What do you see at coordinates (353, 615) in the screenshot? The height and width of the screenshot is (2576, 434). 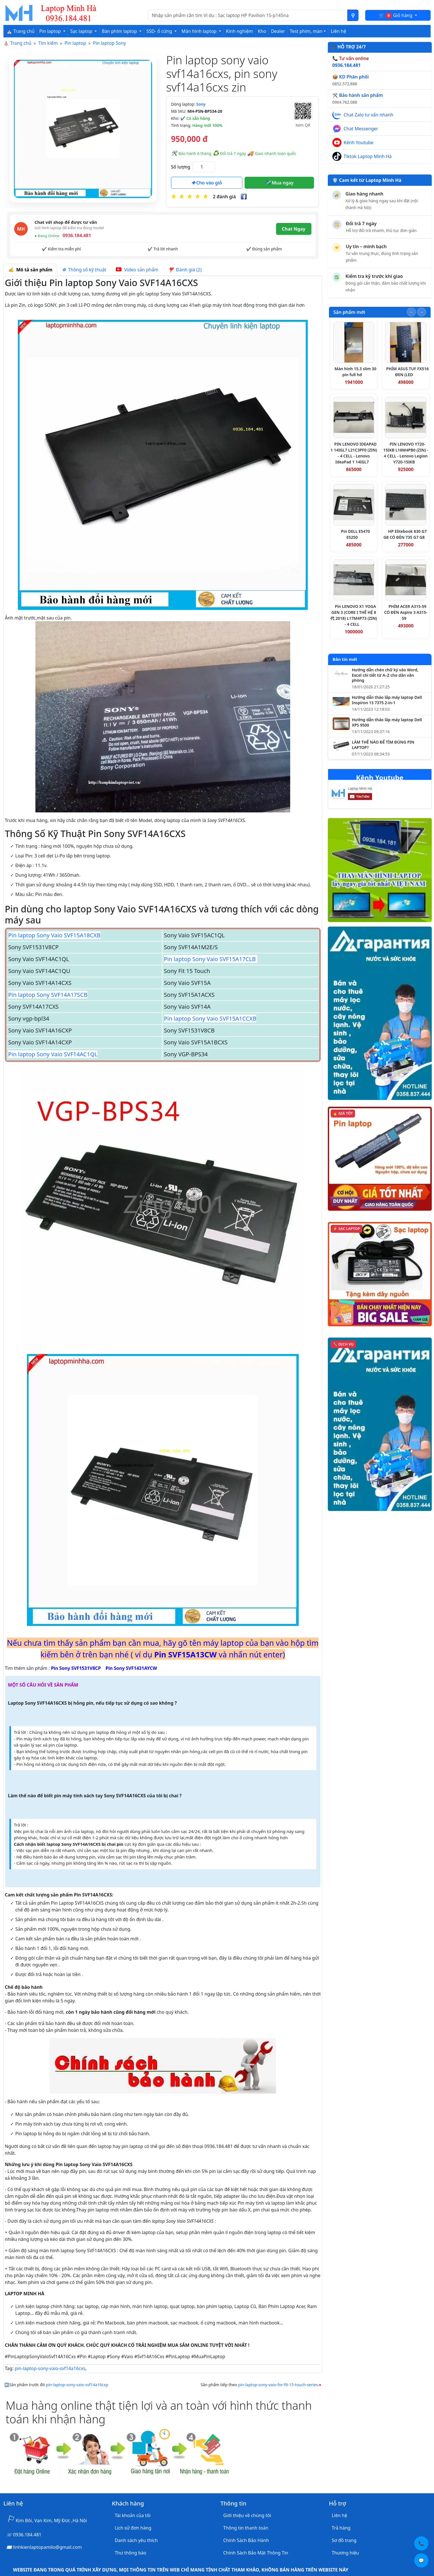 I see `Pin LENOVO X1 YOGA GEN 3 (CORE I THẾ HỆ 8代 2018) L17M4P73 (ZIN) - 4 CELL` at bounding box center [353, 615].